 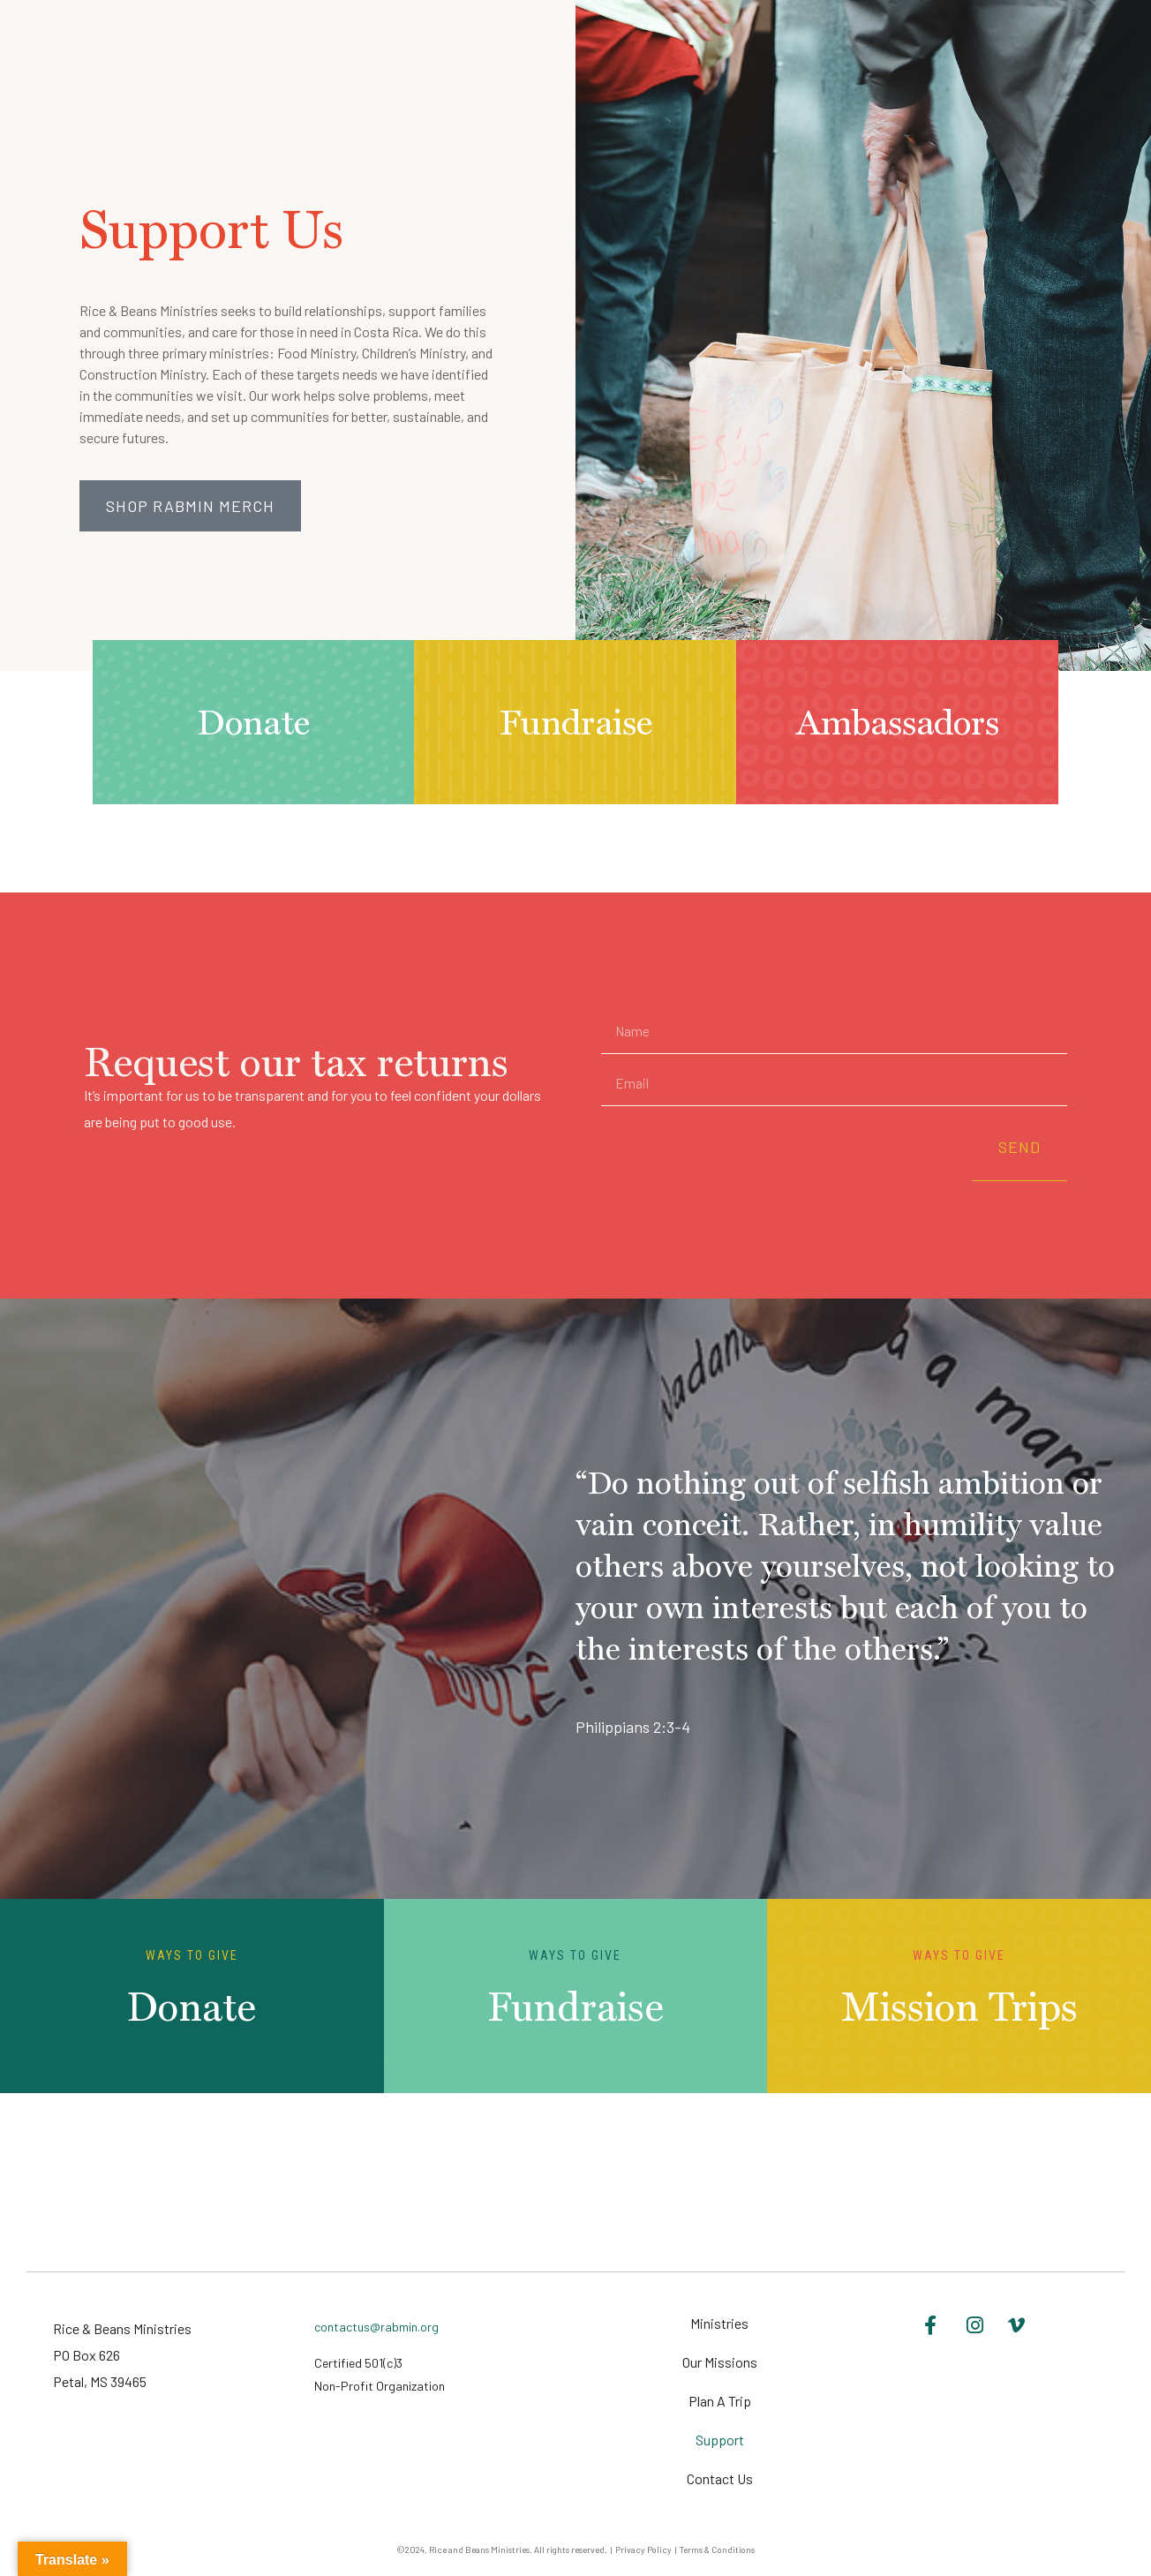 What do you see at coordinates (719, 2362) in the screenshot?
I see `Our Missions` at bounding box center [719, 2362].